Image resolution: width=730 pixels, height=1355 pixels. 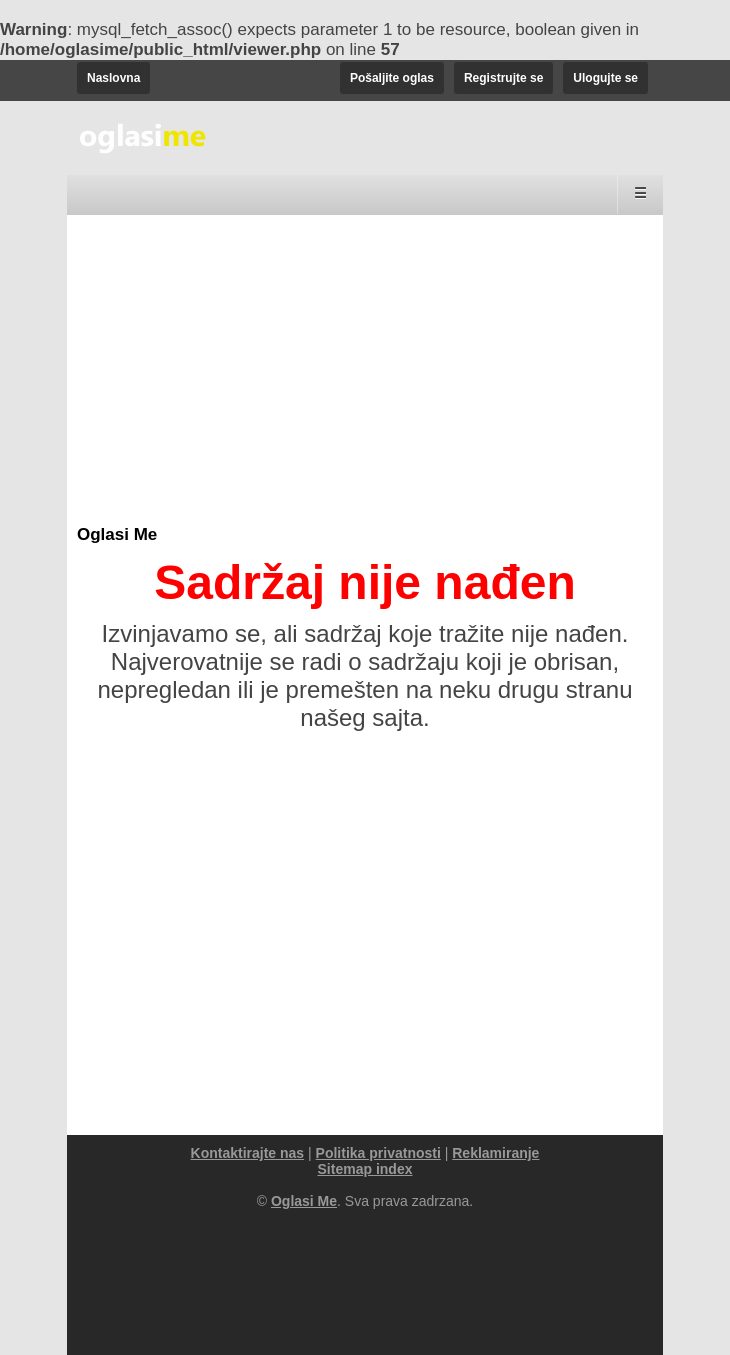 What do you see at coordinates (248, 1153) in the screenshot?
I see `Kontaktirajte nas` at bounding box center [248, 1153].